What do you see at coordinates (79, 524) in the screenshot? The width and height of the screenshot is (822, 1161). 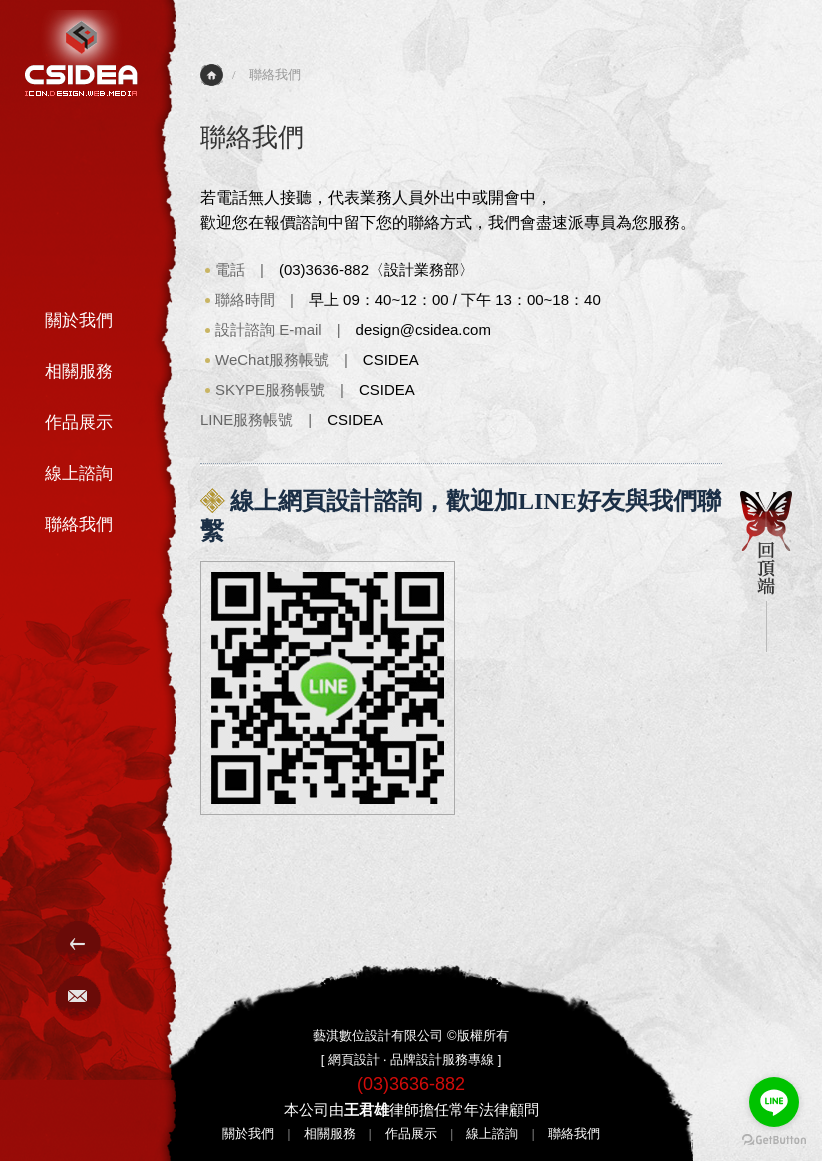 I see `聯絡我們` at bounding box center [79, 524].